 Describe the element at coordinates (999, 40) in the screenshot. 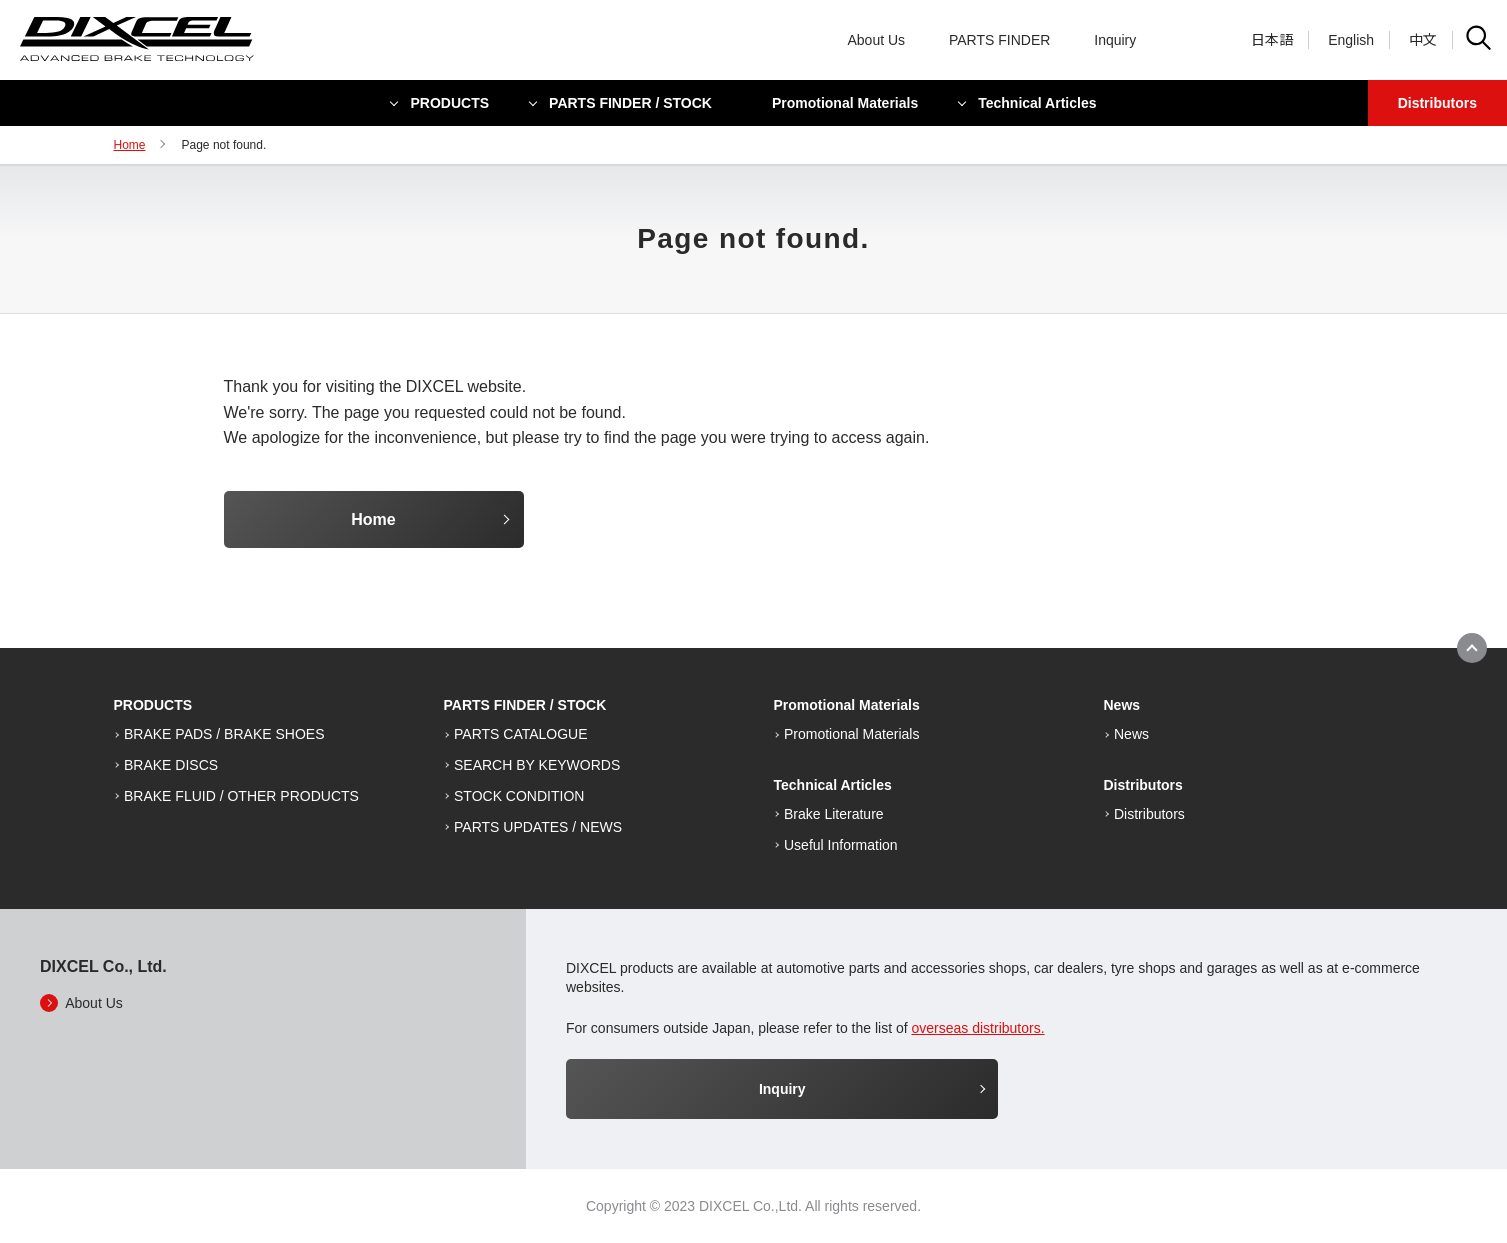

I see `PARTS FINDER` at that location.